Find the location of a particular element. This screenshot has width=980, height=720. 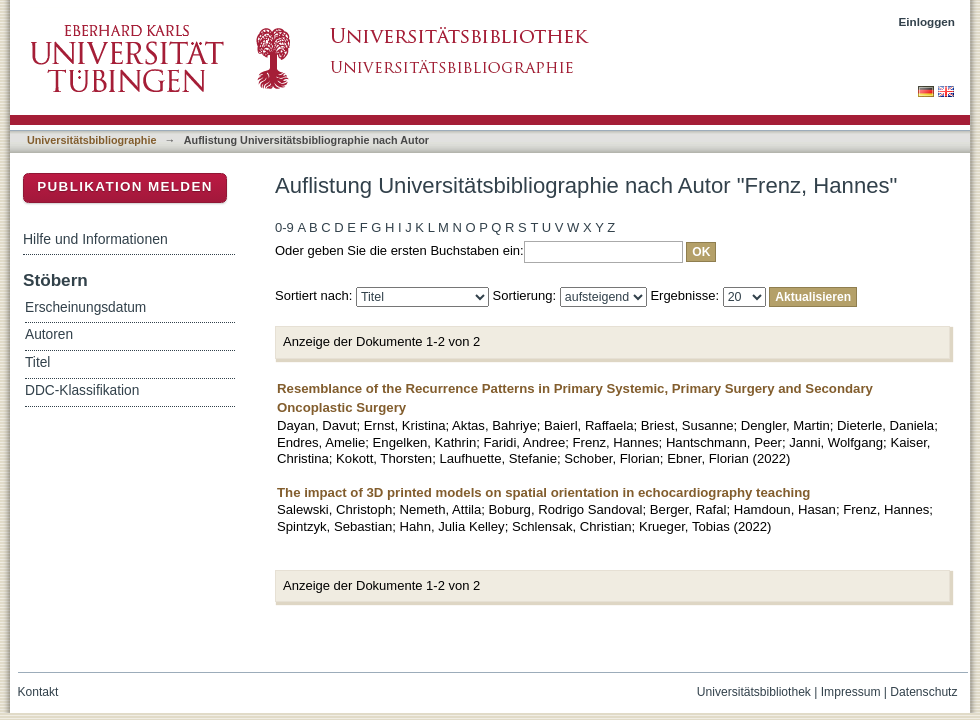

Kontakt is located at coordinates (38, 692).